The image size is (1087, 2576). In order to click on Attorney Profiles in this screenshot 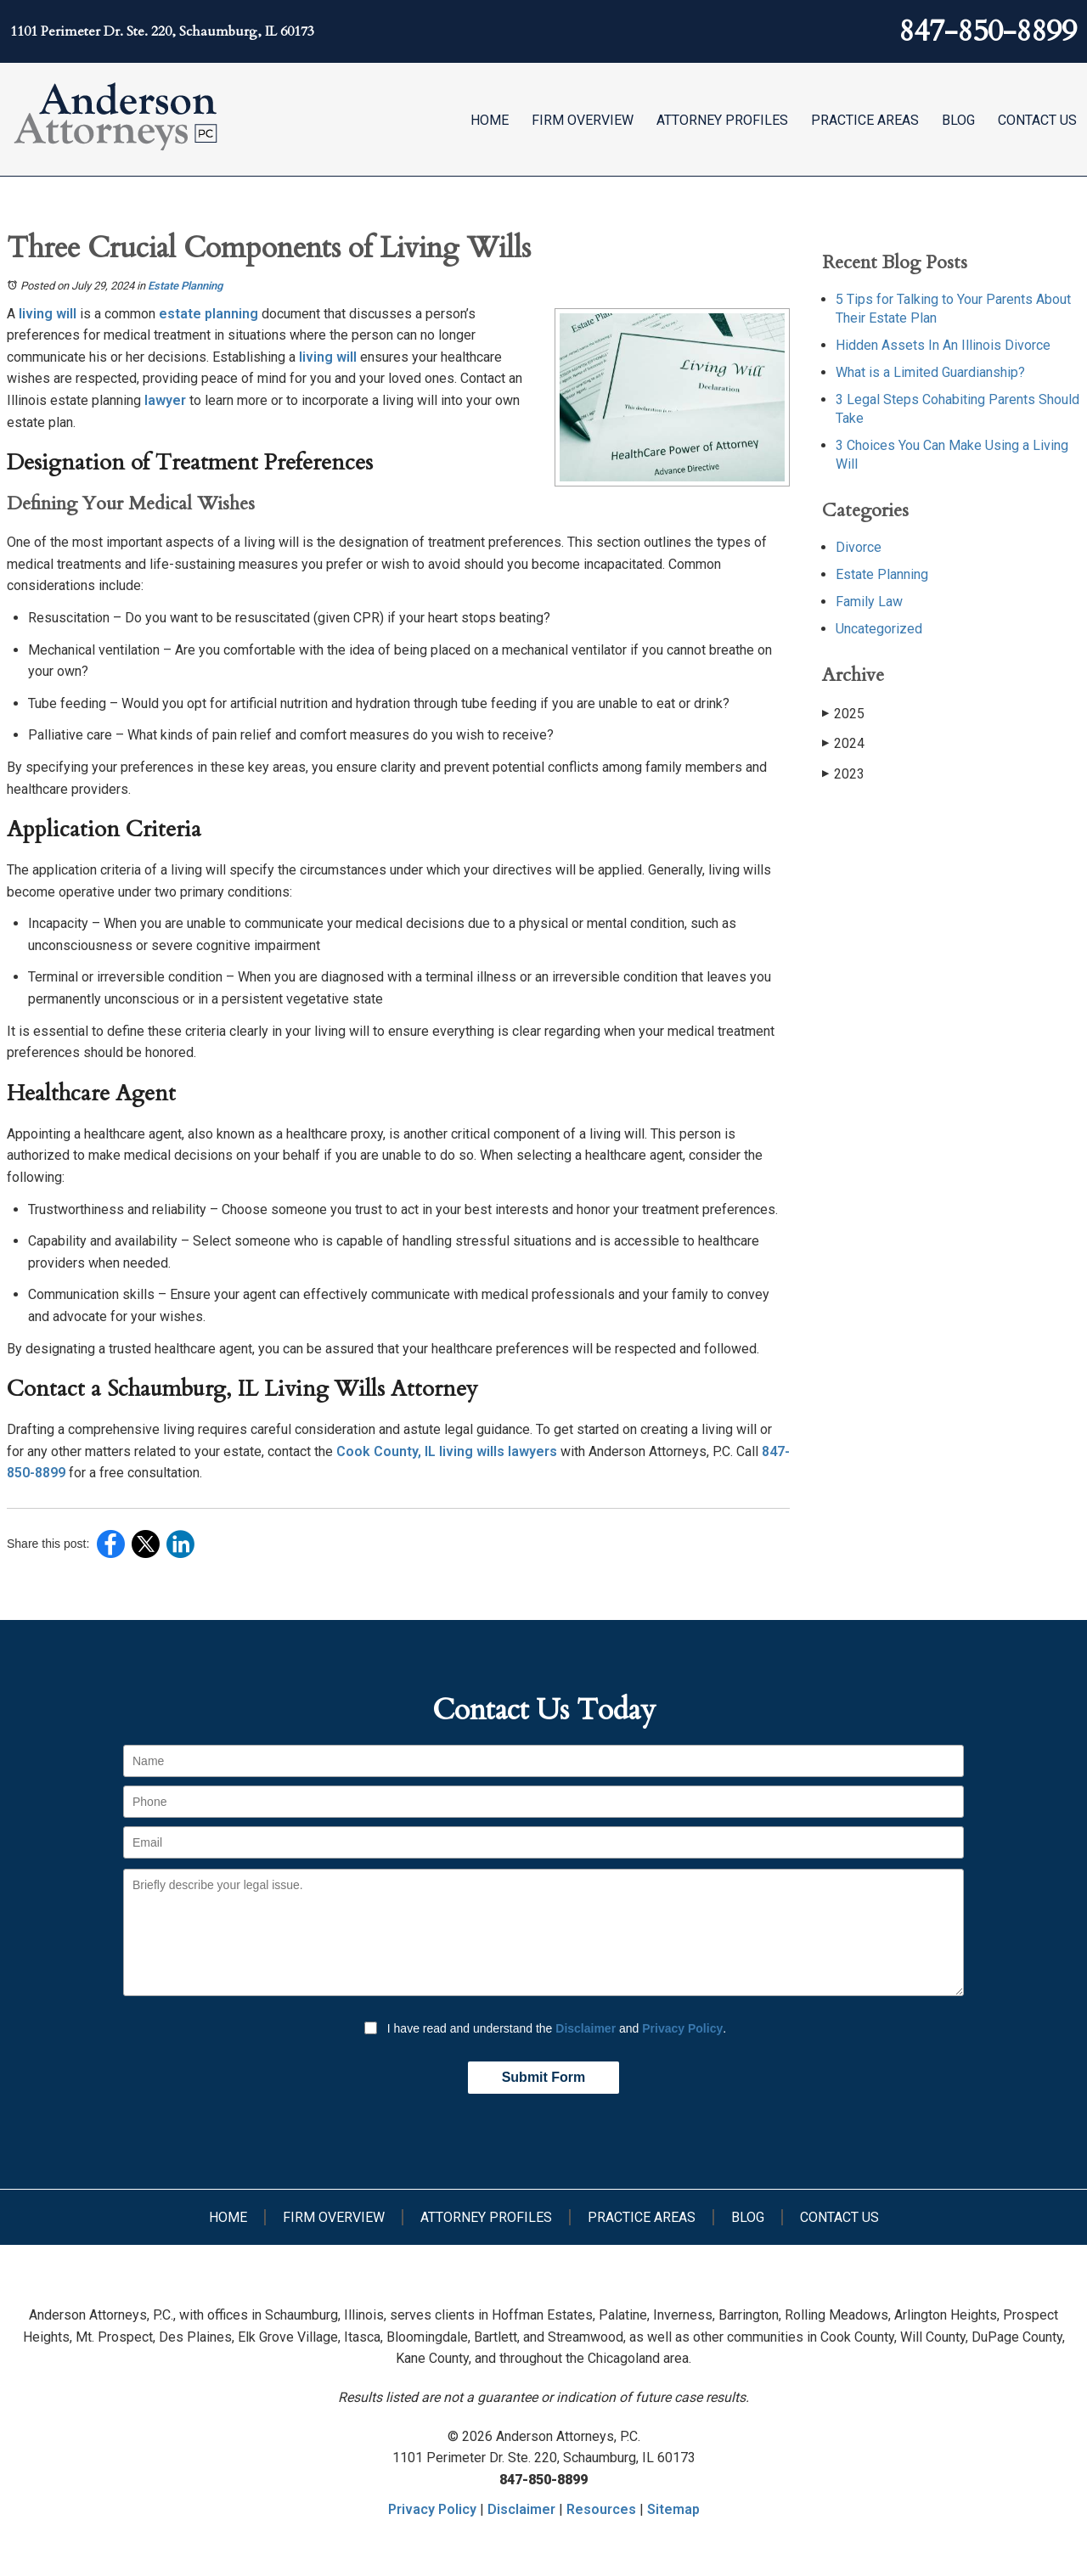, I will do `click(722, 120)`.